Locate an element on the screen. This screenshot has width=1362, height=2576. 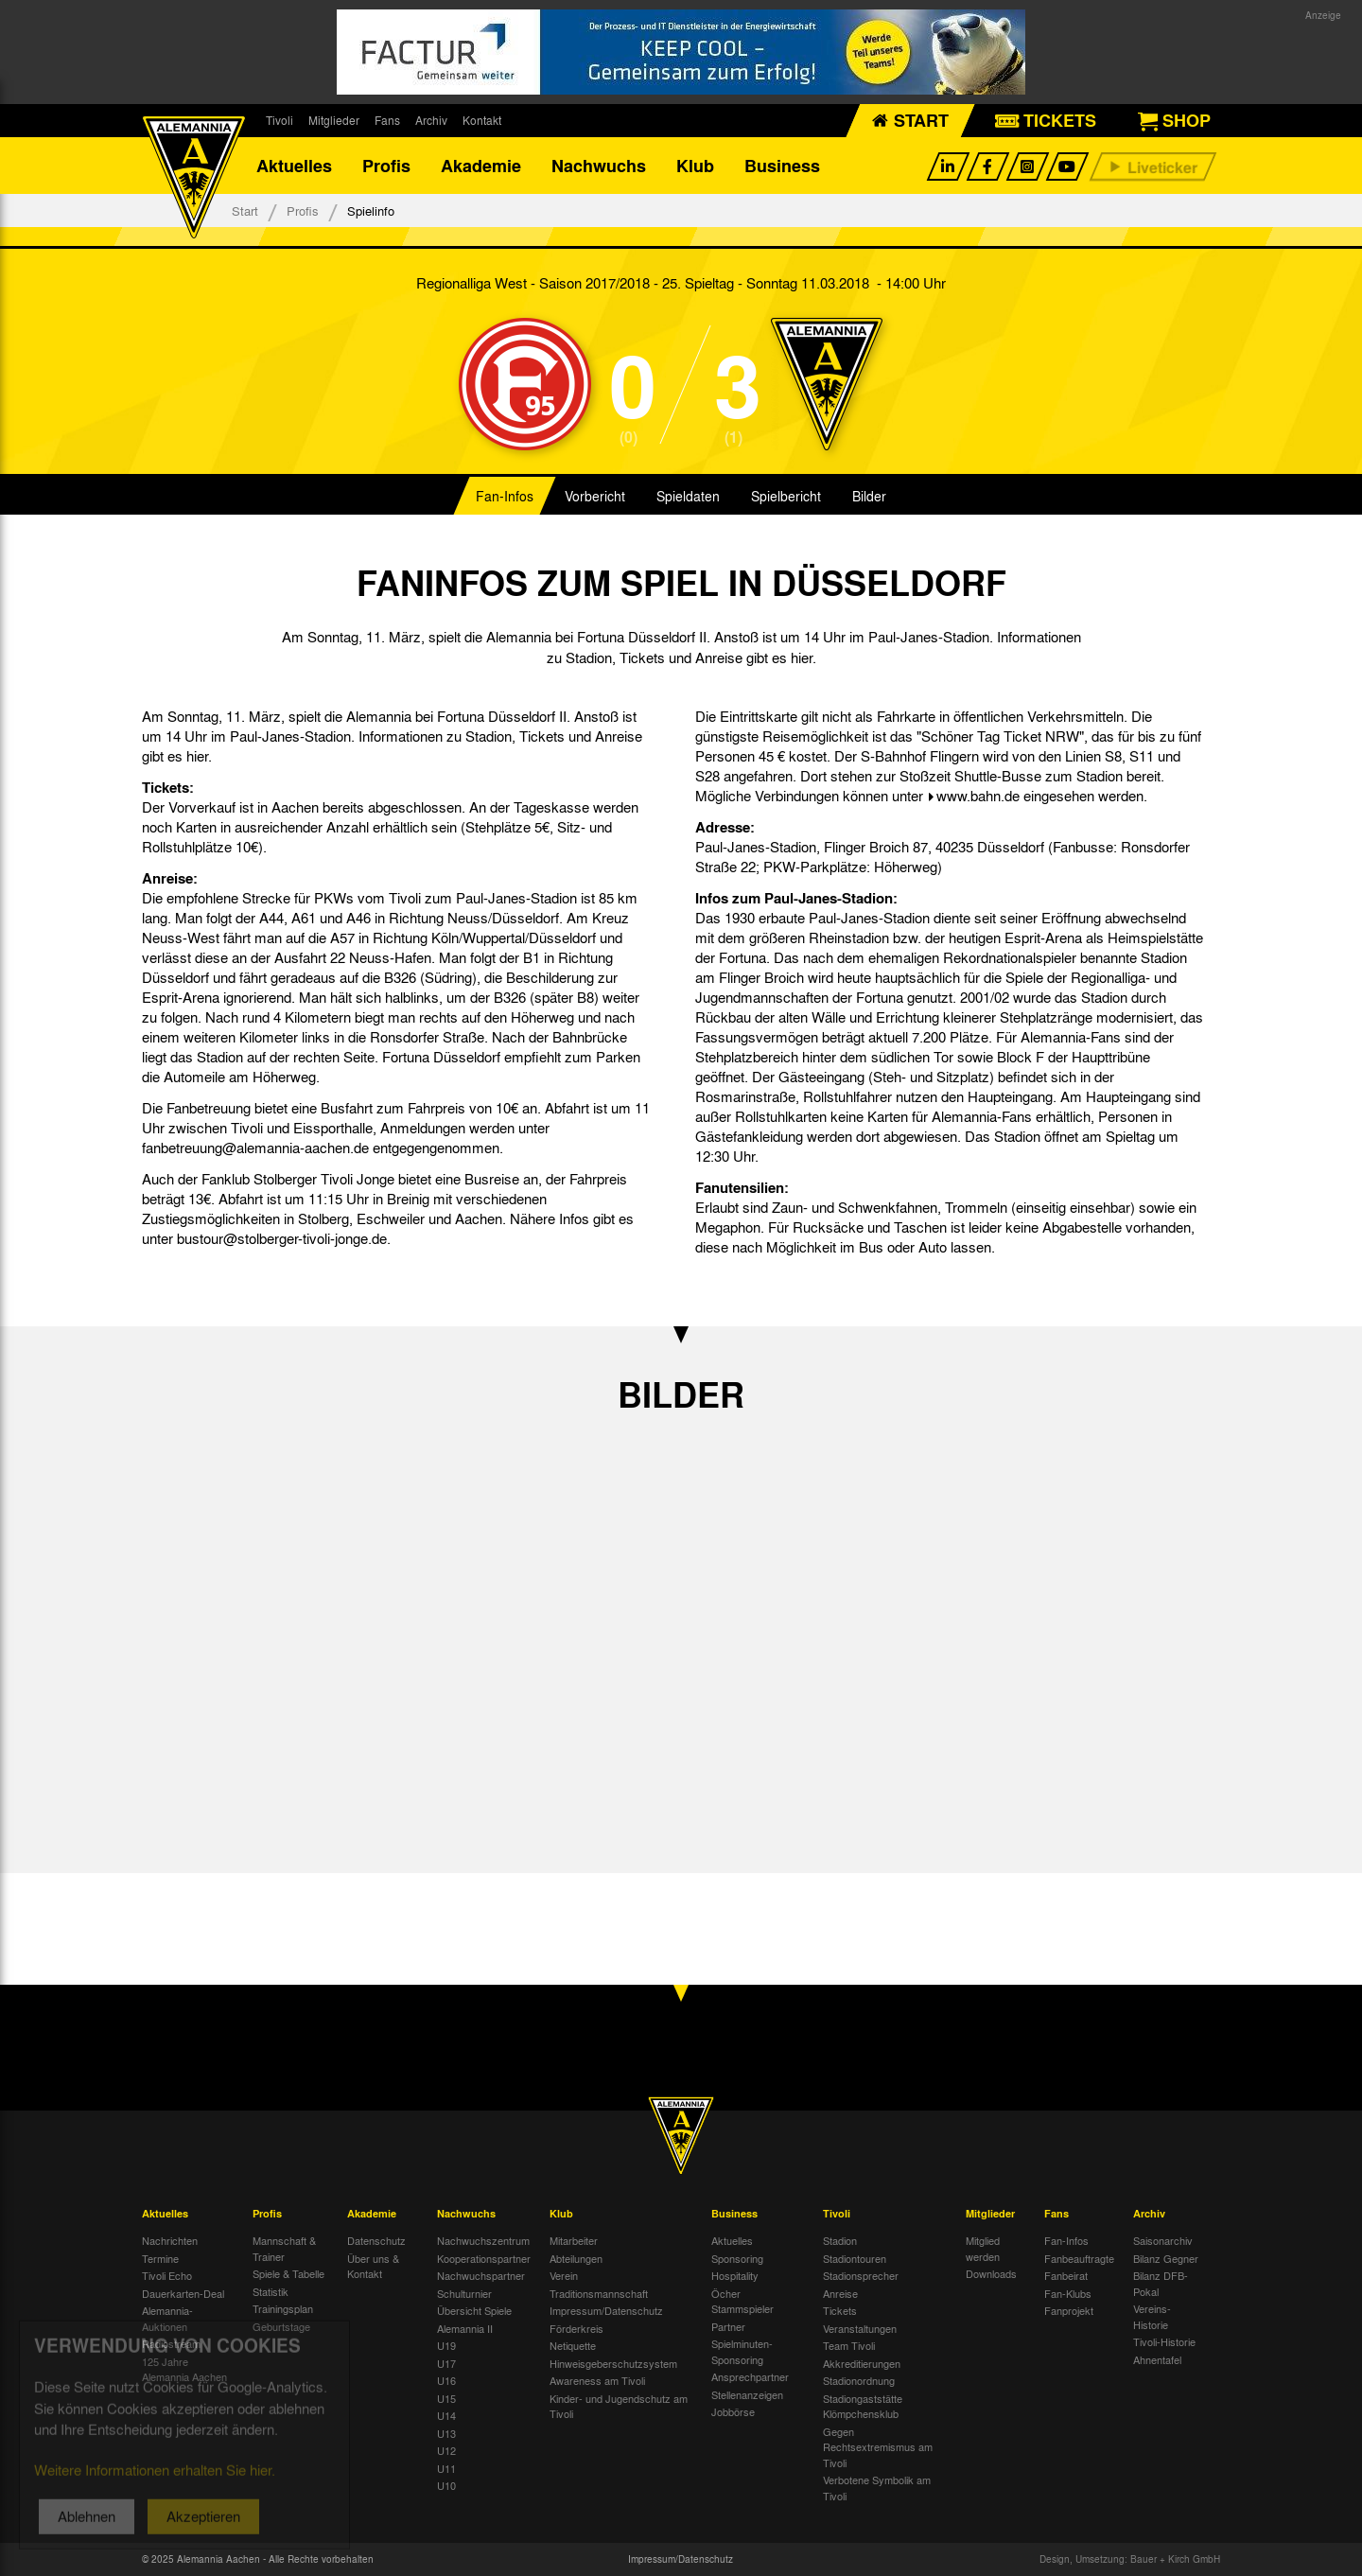
Mitglieder is located at coordinates (333, 120).